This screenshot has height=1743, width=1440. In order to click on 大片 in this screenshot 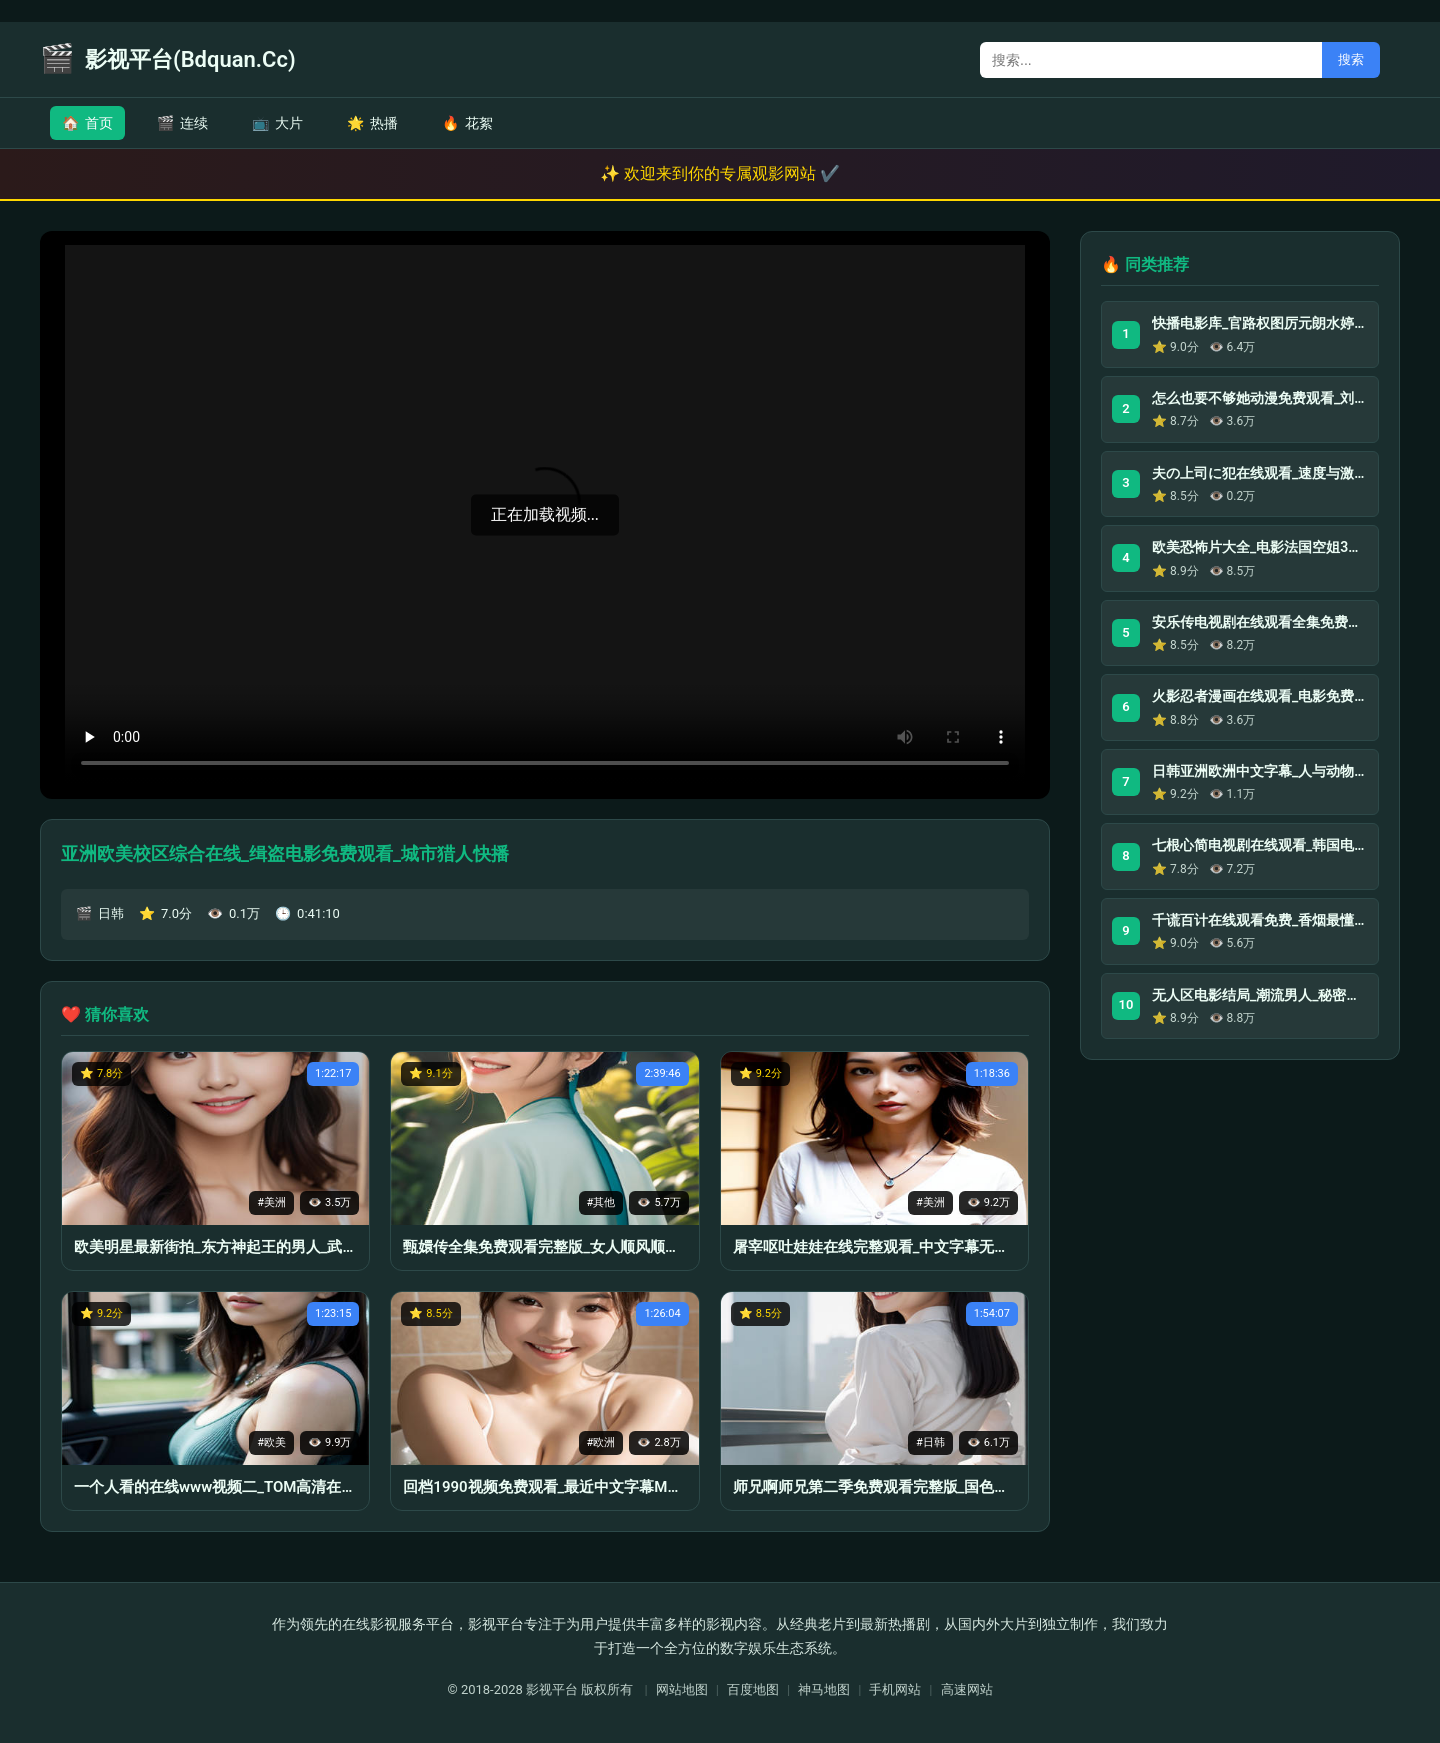, I will do `click(277, 123)`.